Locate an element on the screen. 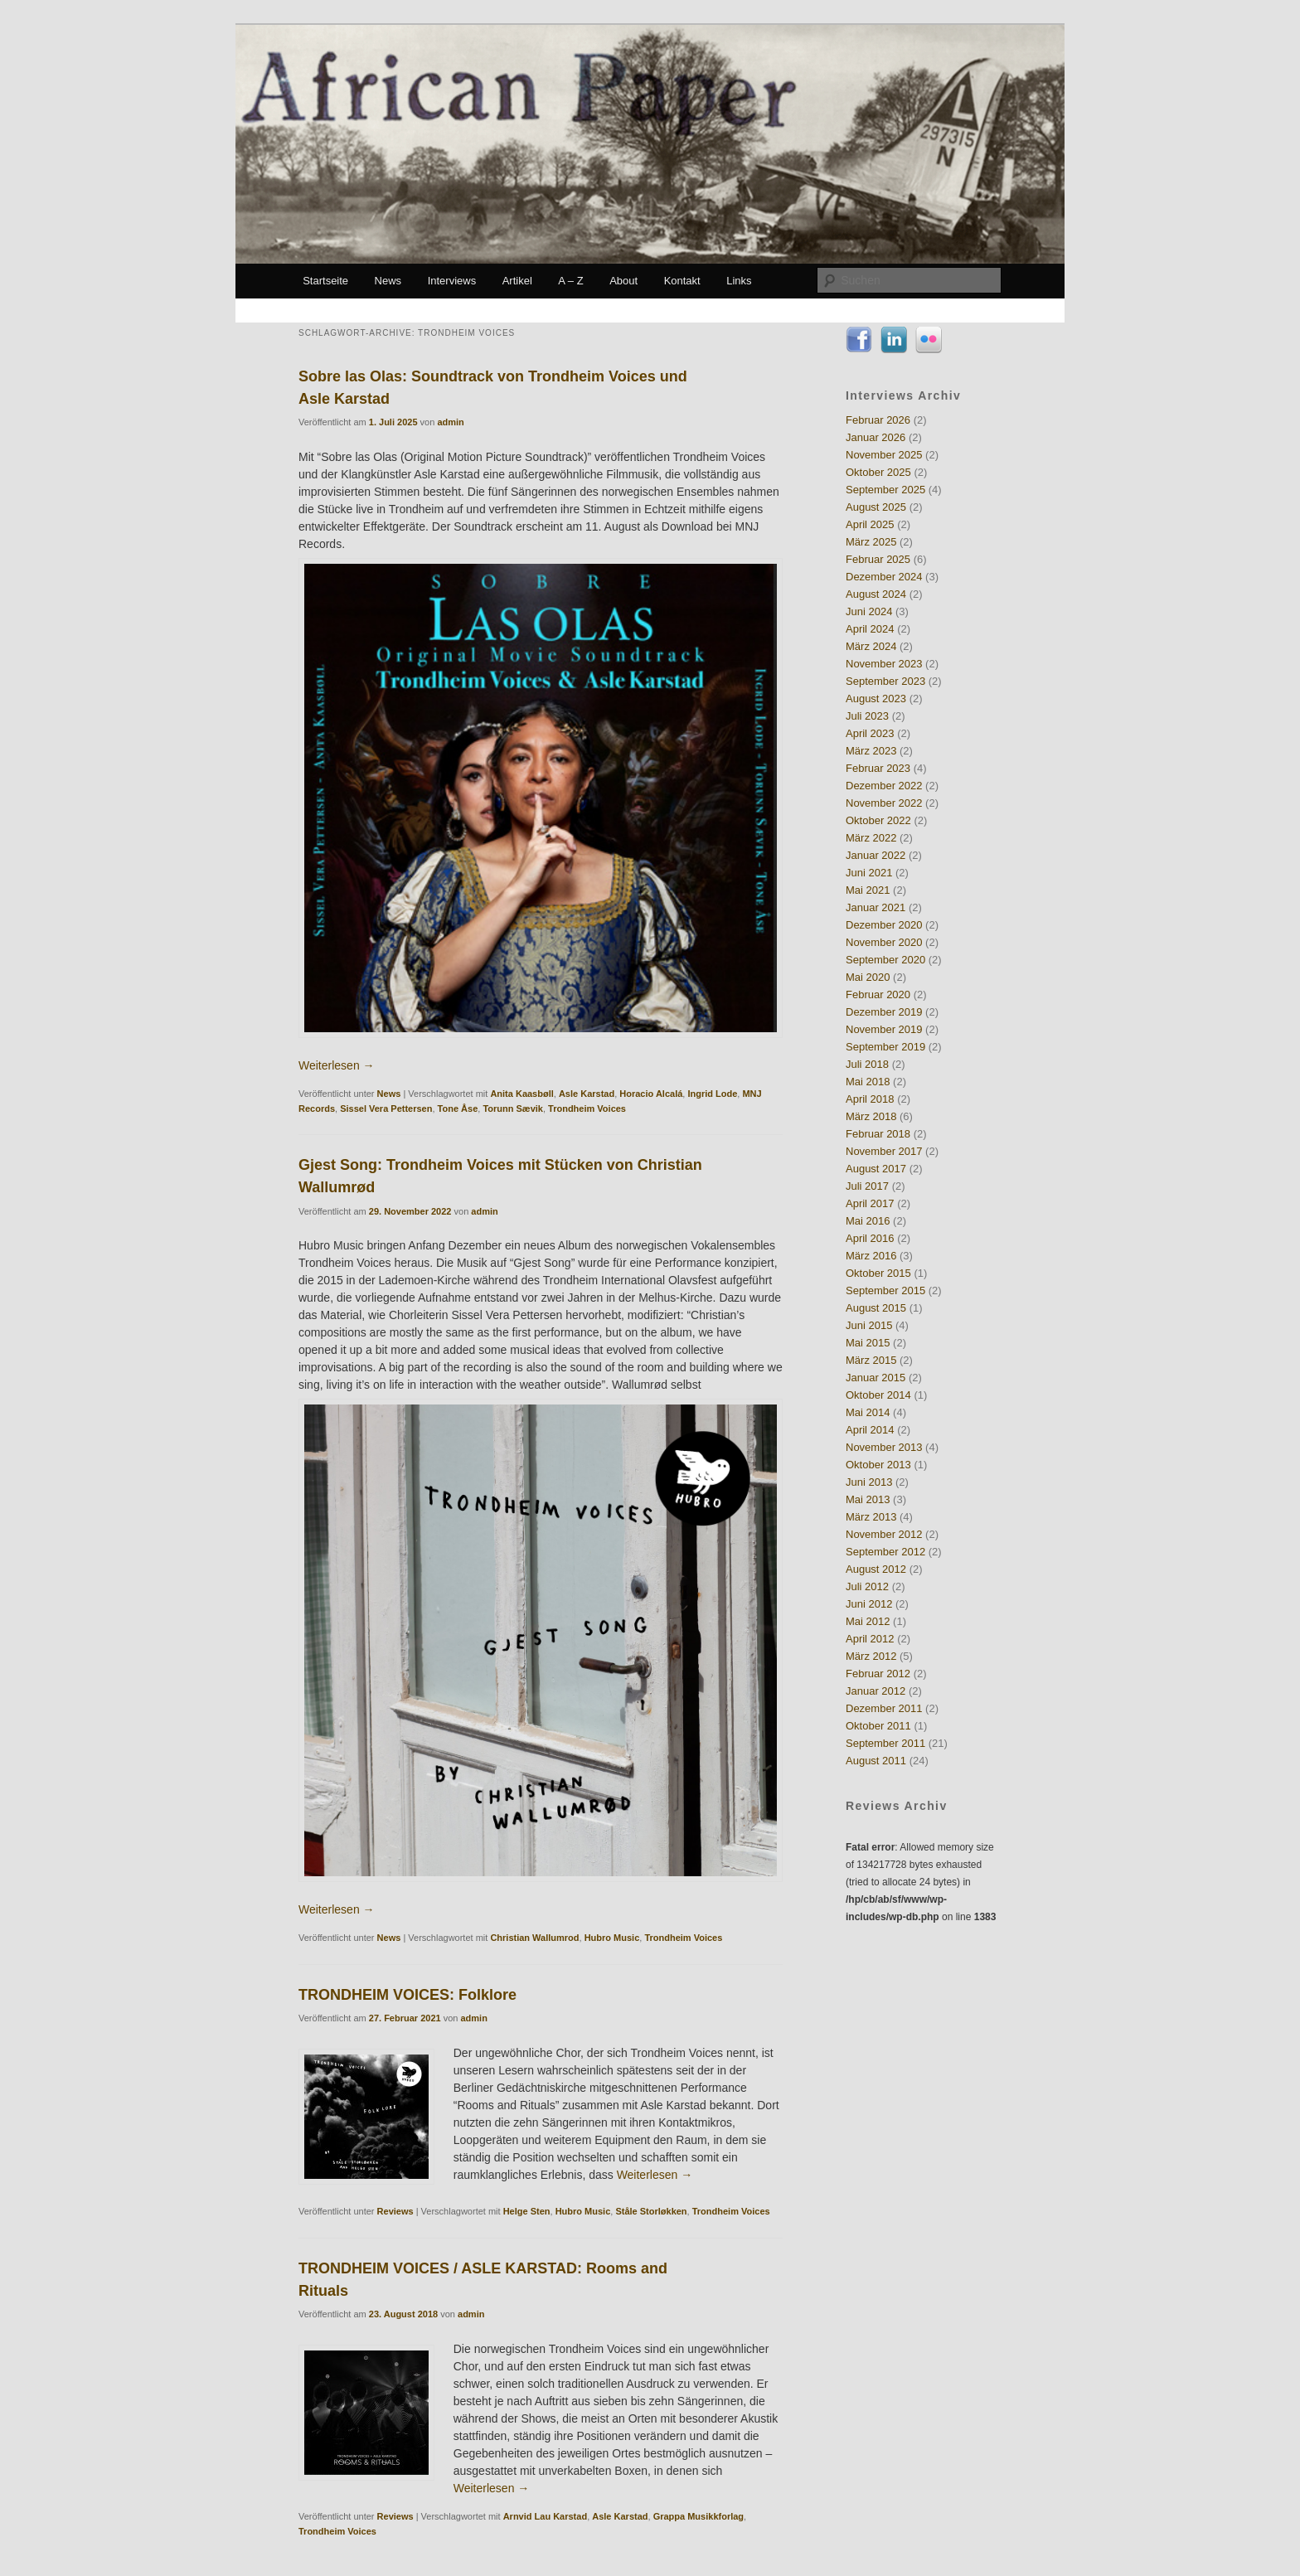 This screenshot has width=1300, height=2576. Startseite is located at coordinates (325, 280).